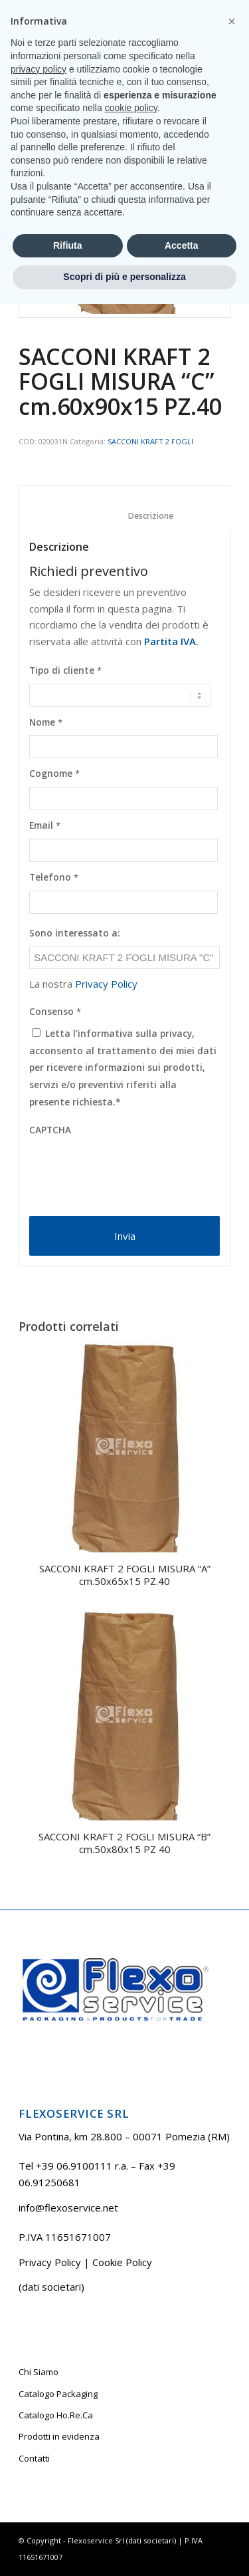 The width and height of the screenshot is (249, 2576). What do you see at coordinates (74, 933) in the screenshot?
I see `Sono interessato a:` at bounding box center [74, 933].